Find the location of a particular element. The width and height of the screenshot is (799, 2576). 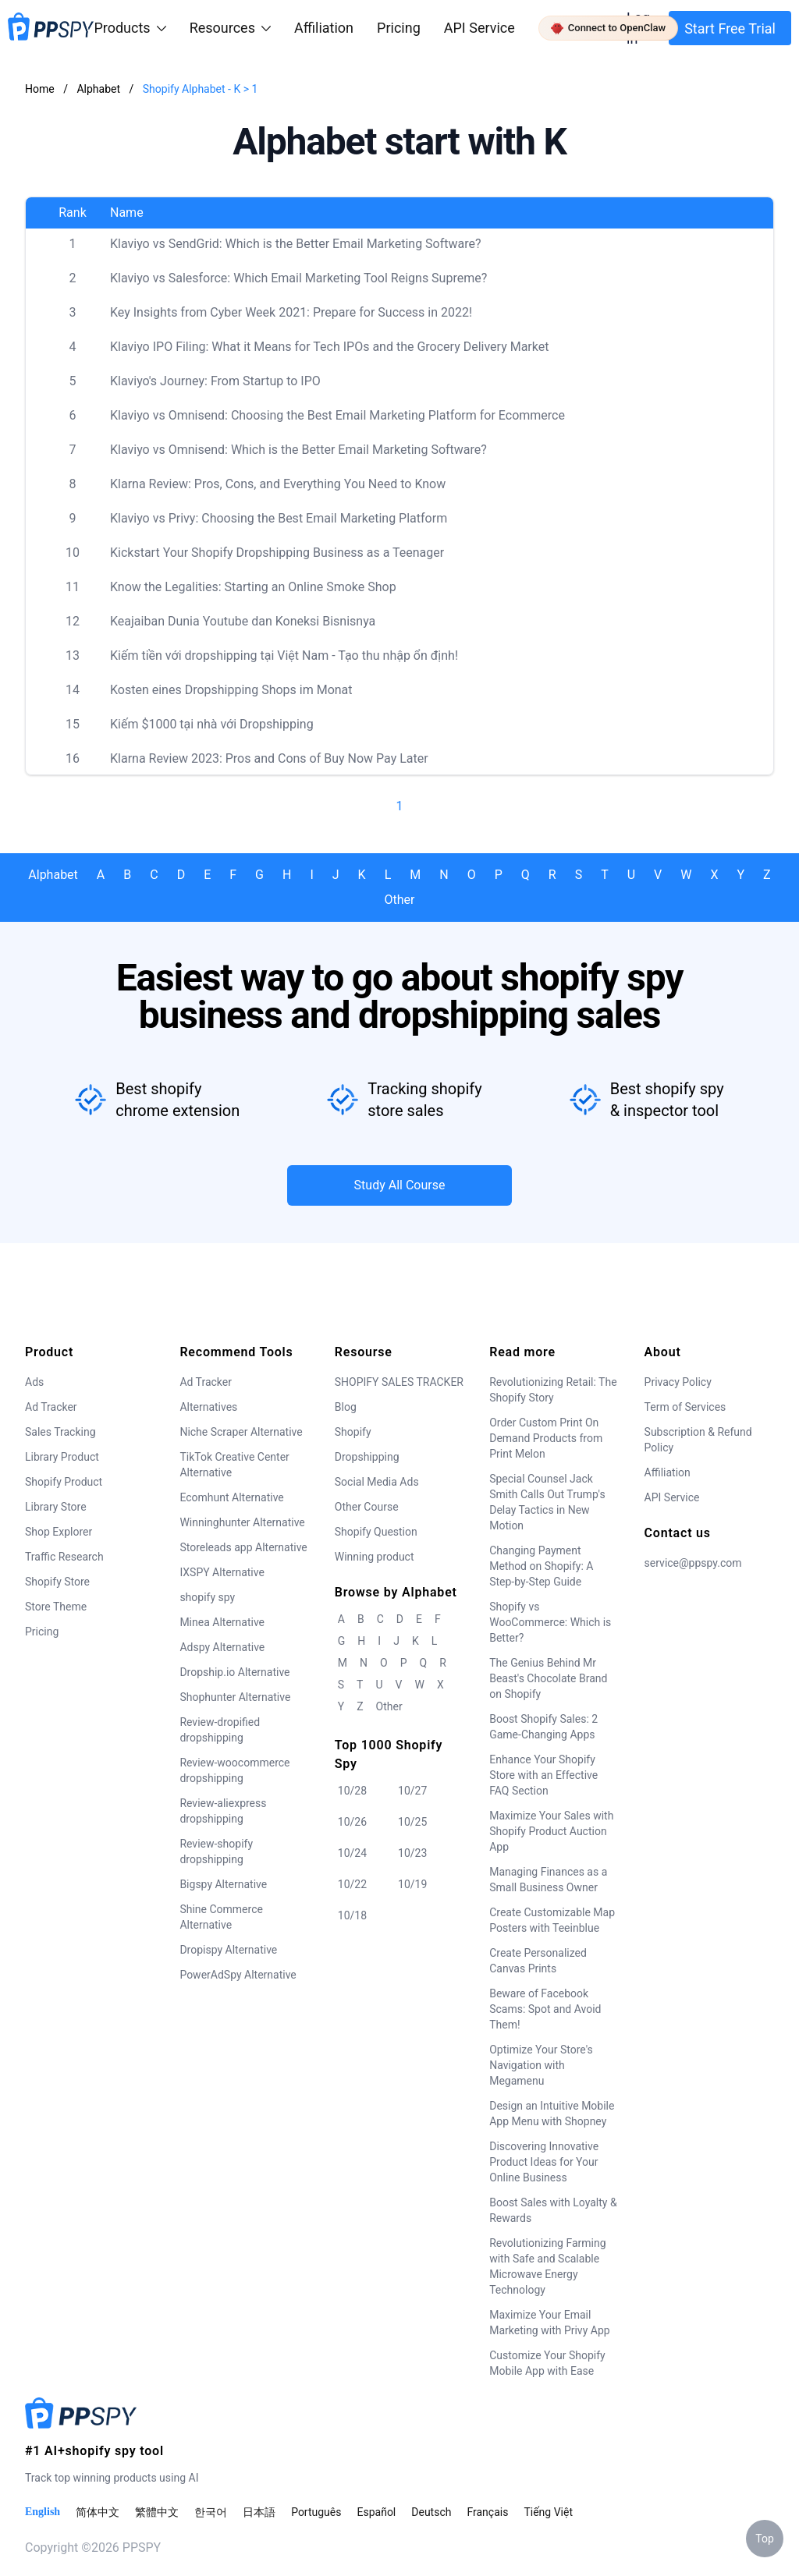

Klaviyo vs Omnisend: Choosing the Best Email Marketing Platform for Ecommerce is located at coordinates (337, 415).